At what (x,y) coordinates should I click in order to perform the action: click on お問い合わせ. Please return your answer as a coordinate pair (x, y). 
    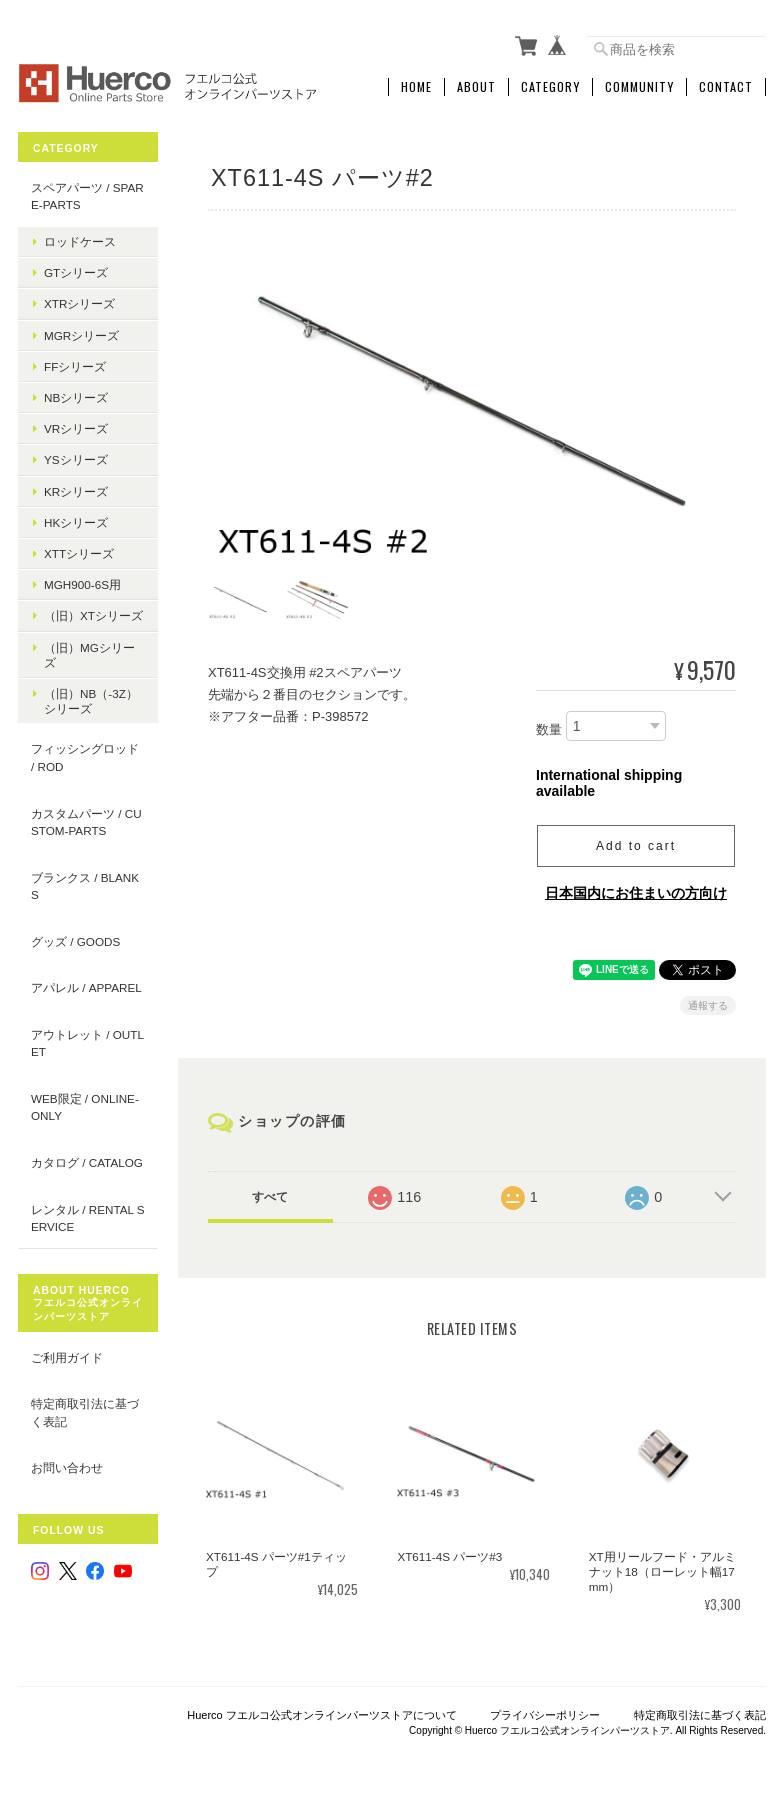
    Looking at the image, I should click on (67, 1467).